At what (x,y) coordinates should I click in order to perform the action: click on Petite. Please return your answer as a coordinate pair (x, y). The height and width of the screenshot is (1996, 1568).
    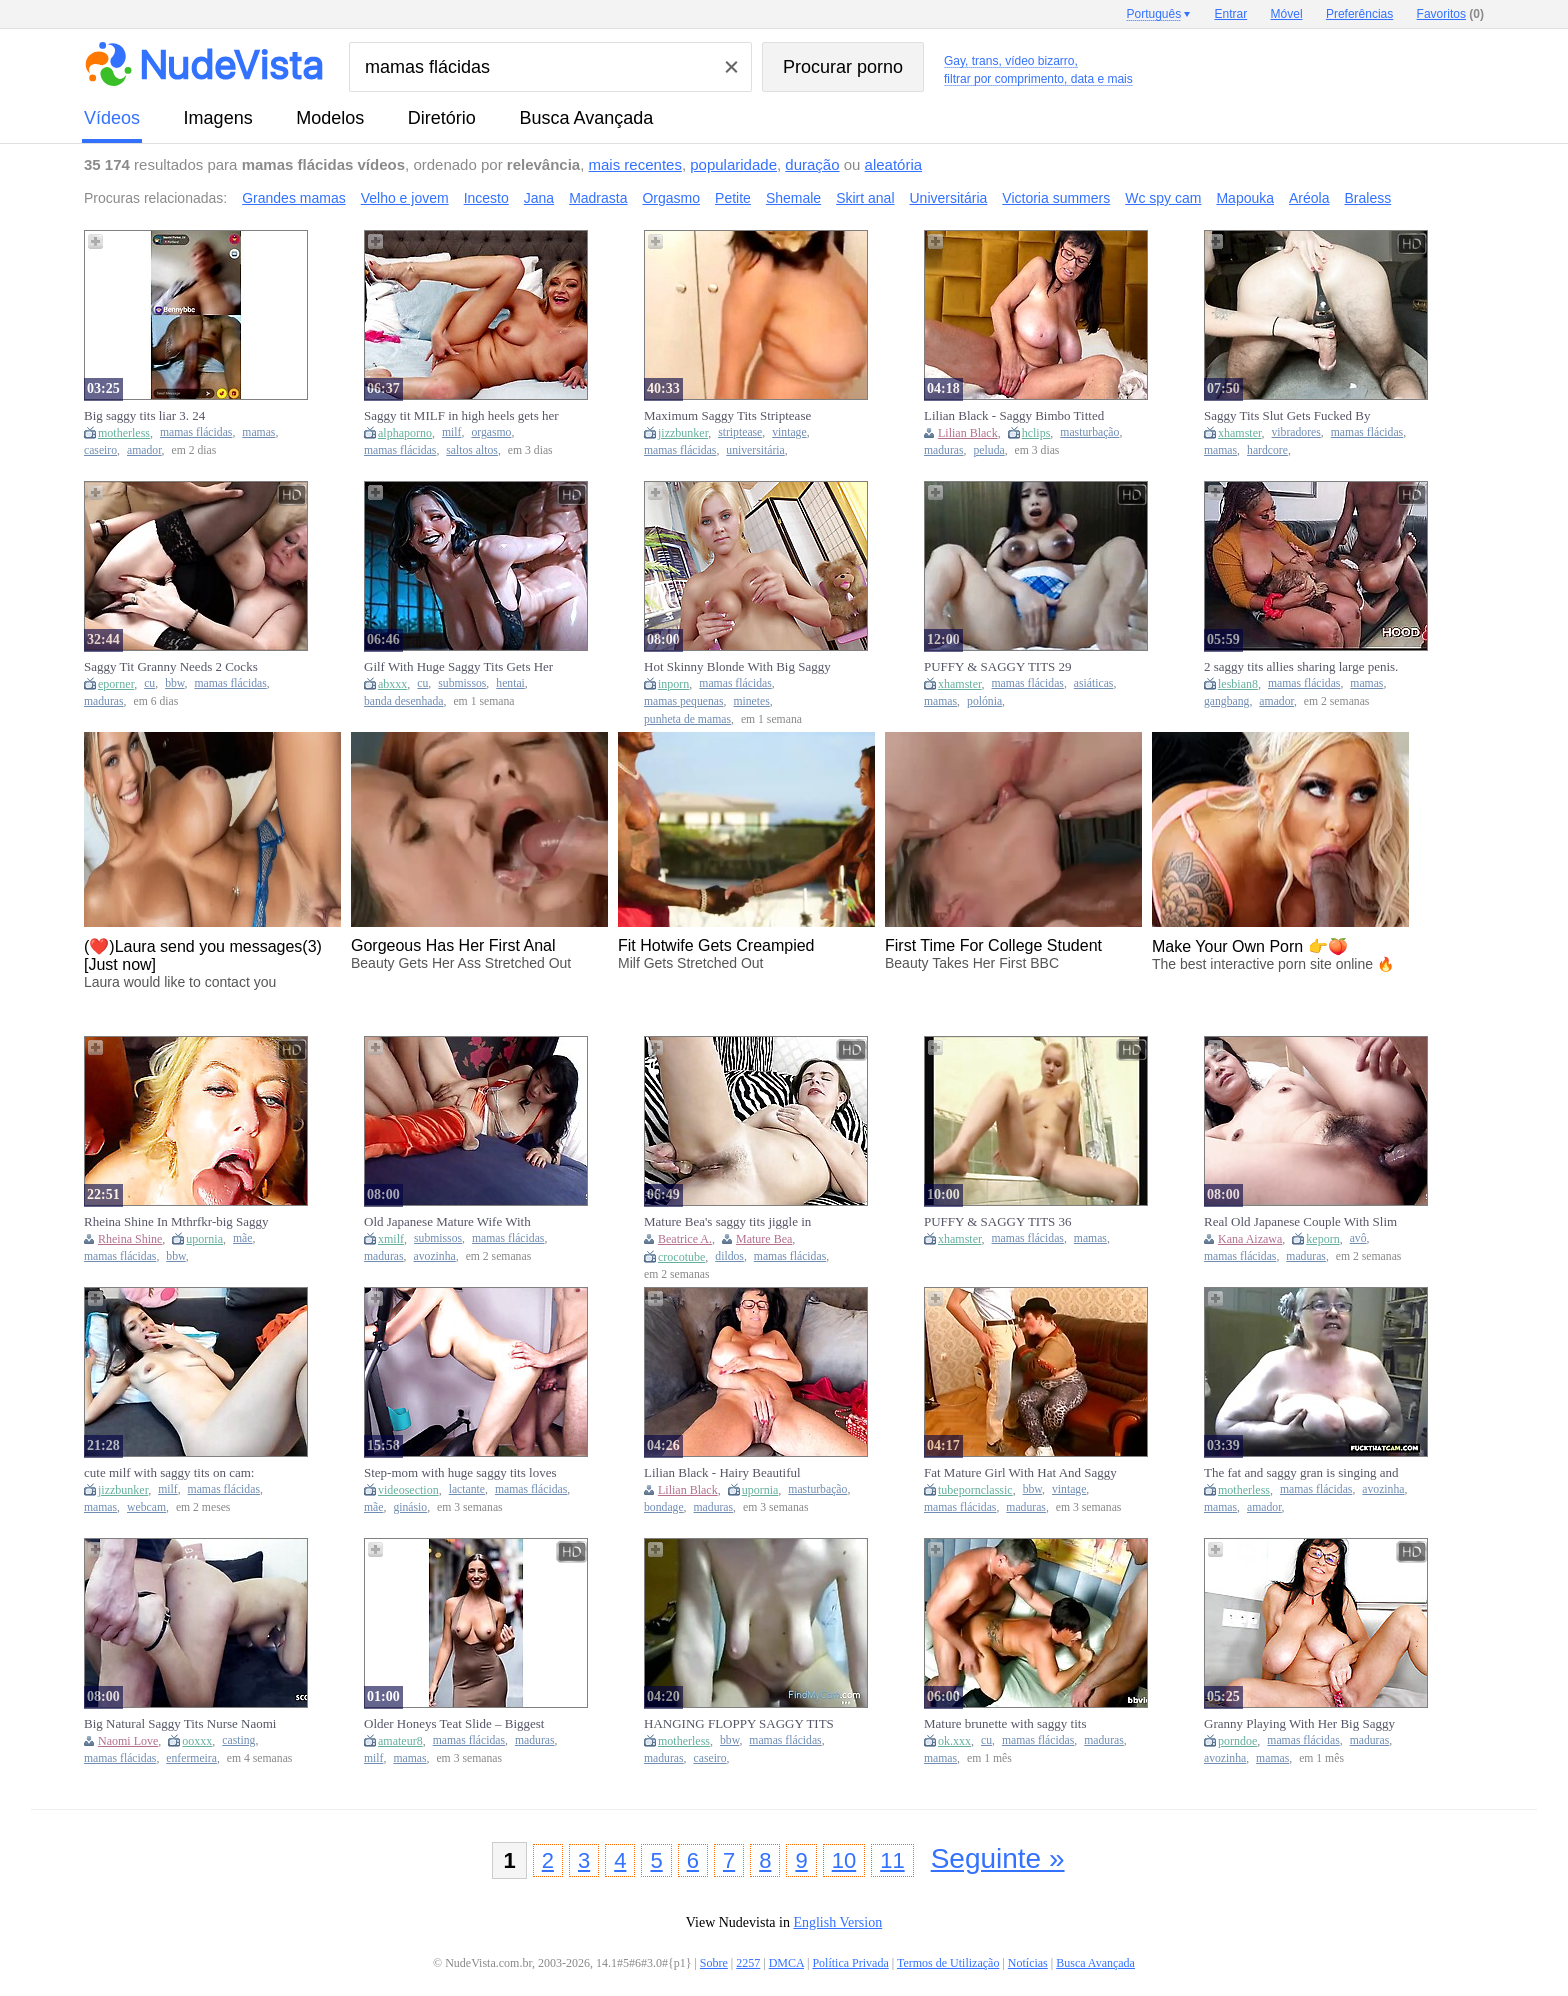
    Looking at the image, I should click on (733, 198).